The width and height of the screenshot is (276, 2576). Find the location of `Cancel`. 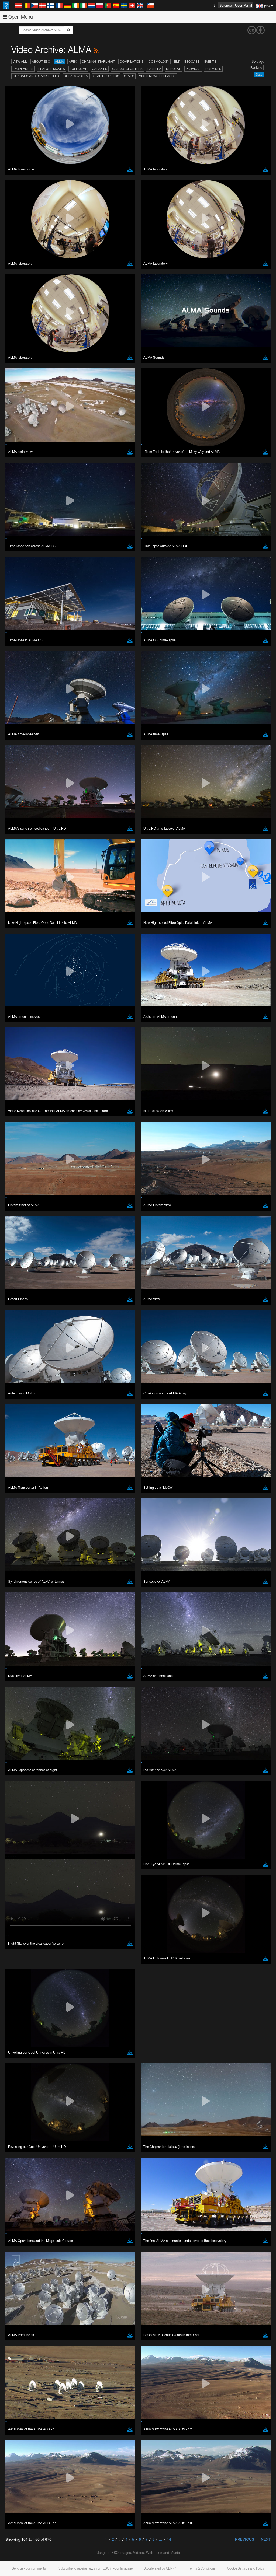

Cancel is located at coordinates (43, 827).